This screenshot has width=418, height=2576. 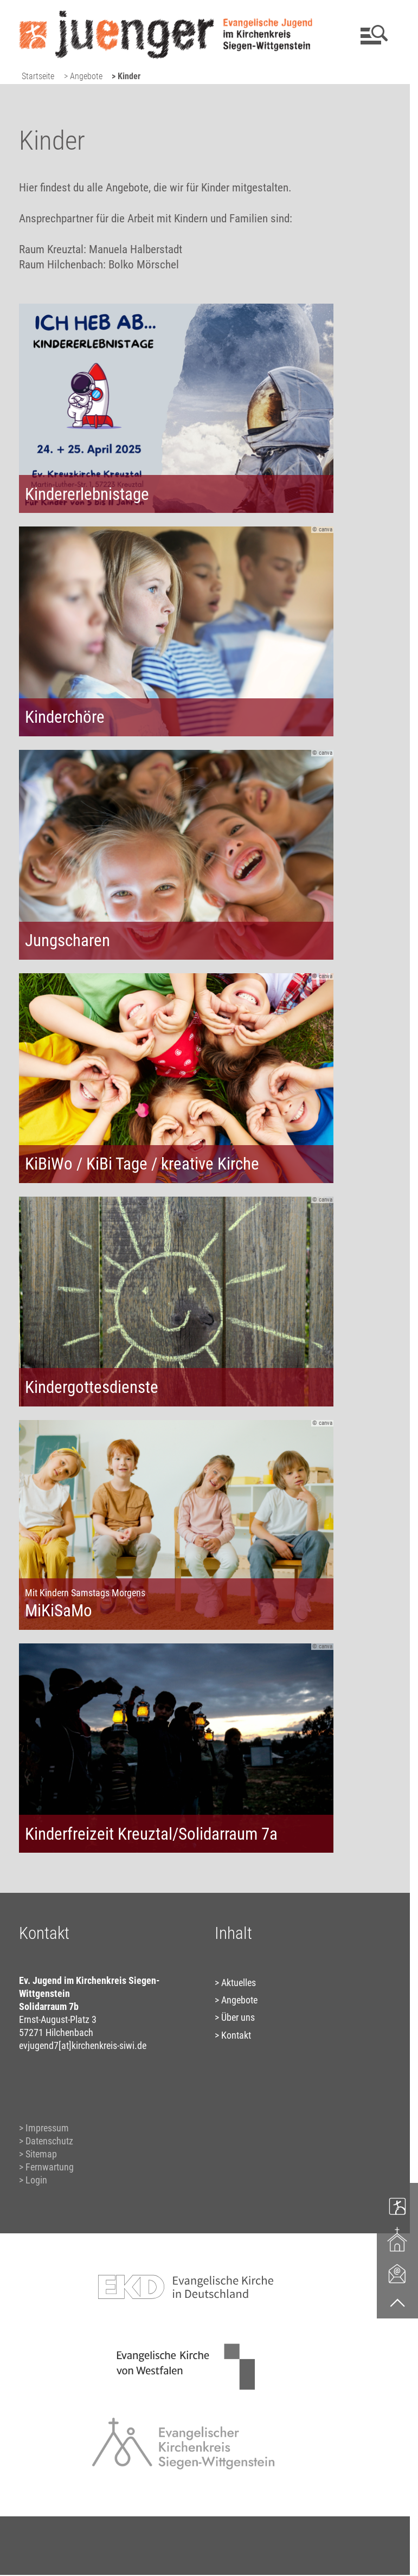 What do you see at coordinates (38, 76) in the screenshot?
I see `Startseite` at bounding box center [38, 76].